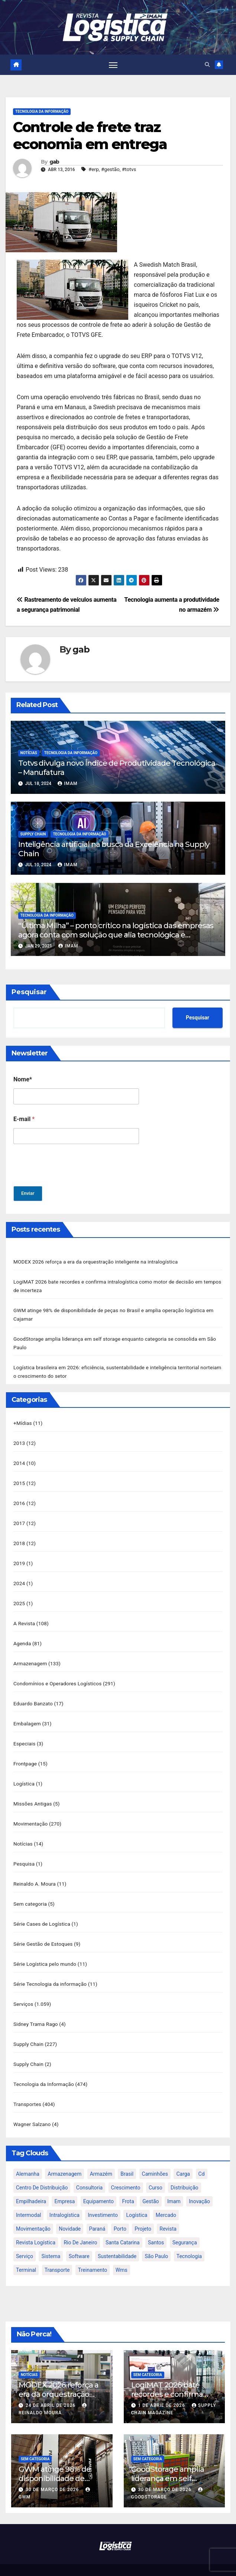 Image resolution: width=236 pixels, height=2576 pixels. I want to click on Tecnologia da Informação, so click(41, 112).